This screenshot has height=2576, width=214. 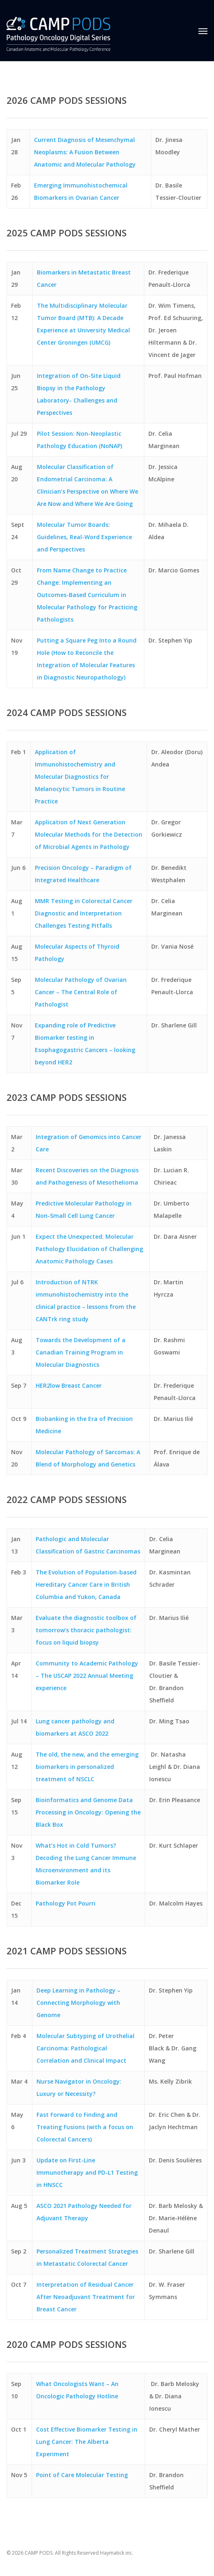 What do you see at coordinates (87, 1675) in the screenshot?
I see `Community to Academic Pathology – The USCAP 2022 Annual Meeting experience` at bounding box center [87, 1675].